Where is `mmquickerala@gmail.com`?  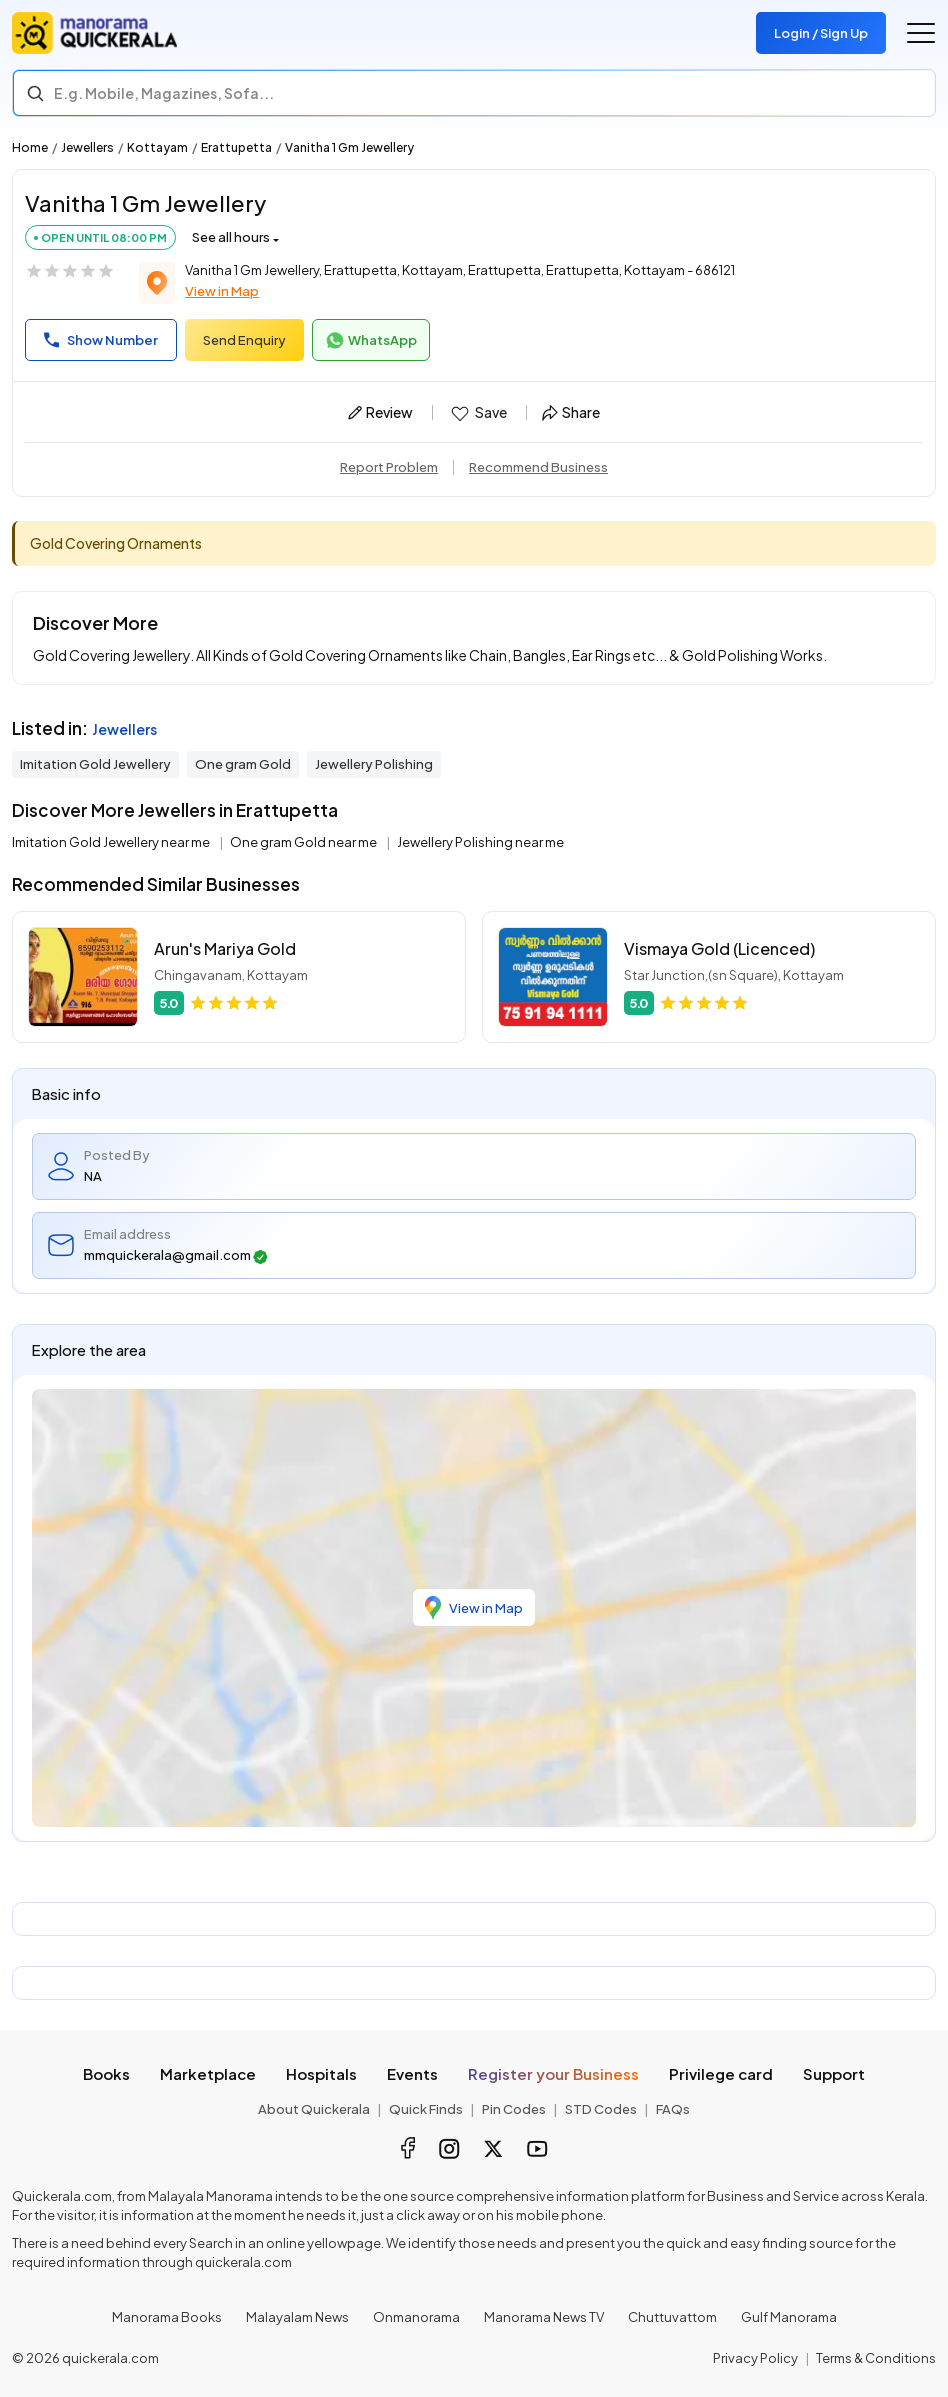 mmquickerala@gmail.com is located at coordinates (176, 1255).